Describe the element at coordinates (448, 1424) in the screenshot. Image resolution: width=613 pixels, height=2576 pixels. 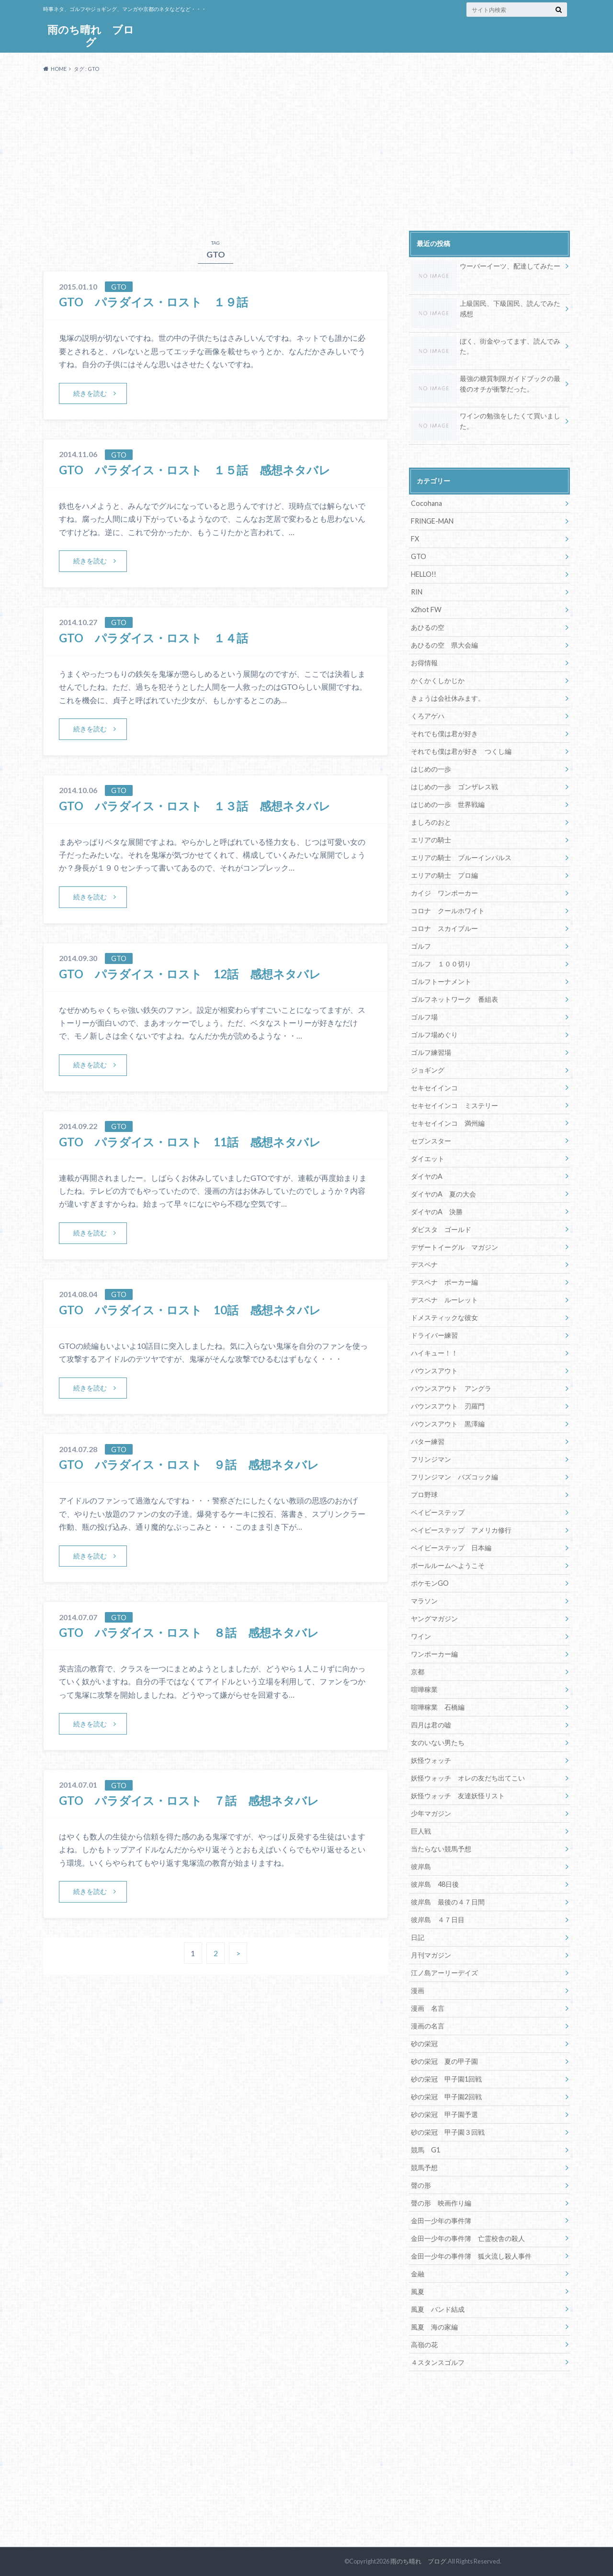
I see `バウンスアウト 黒澤編` at that location.